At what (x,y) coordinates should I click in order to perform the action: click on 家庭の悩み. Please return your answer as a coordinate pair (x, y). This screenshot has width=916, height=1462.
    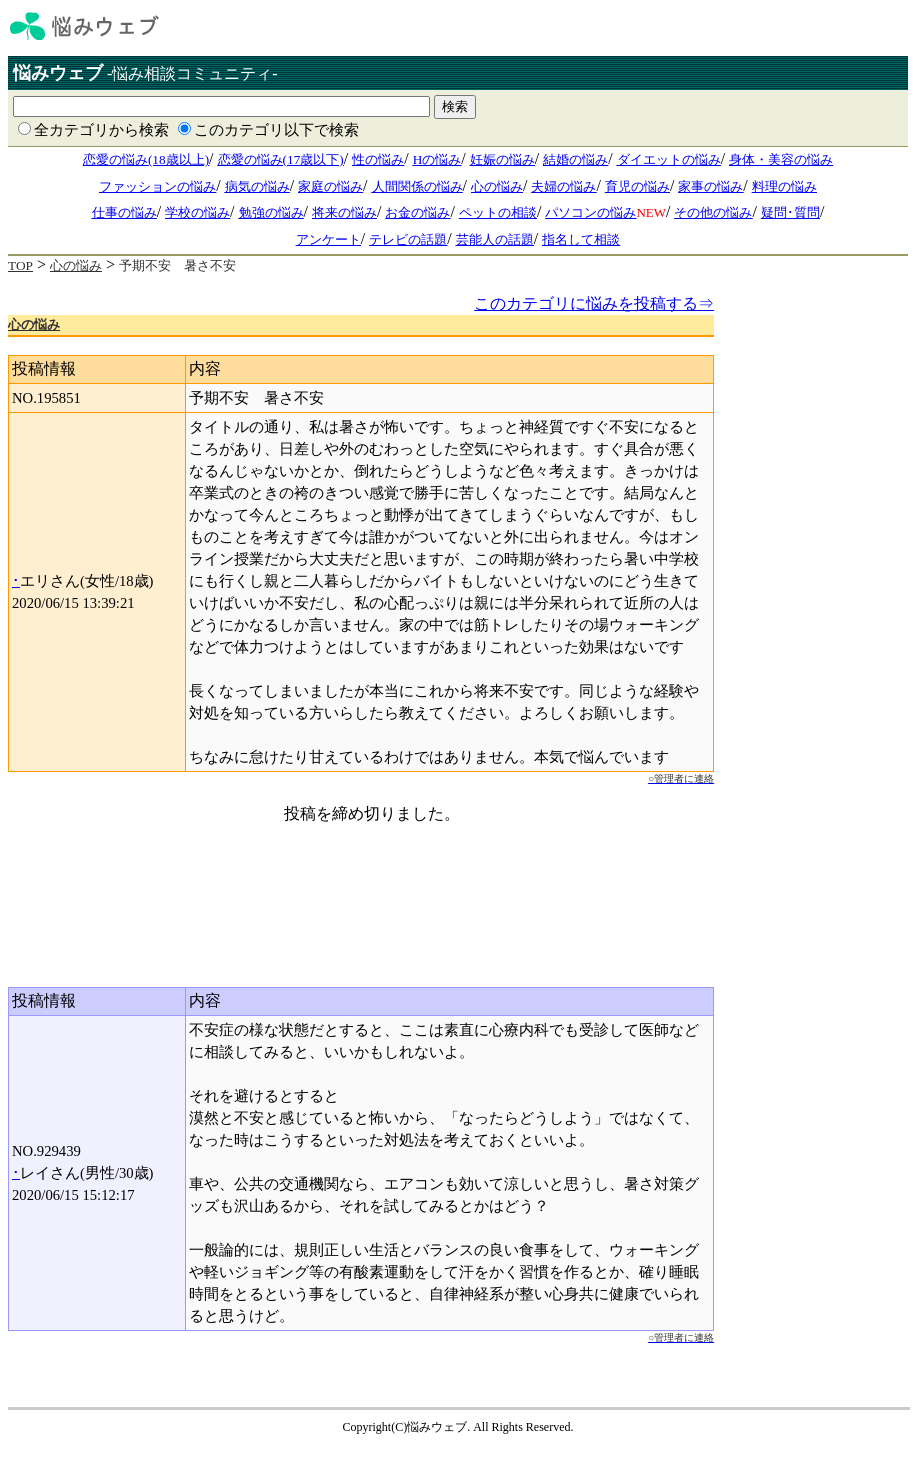
    Looking at the image, I should click on (330, 186).